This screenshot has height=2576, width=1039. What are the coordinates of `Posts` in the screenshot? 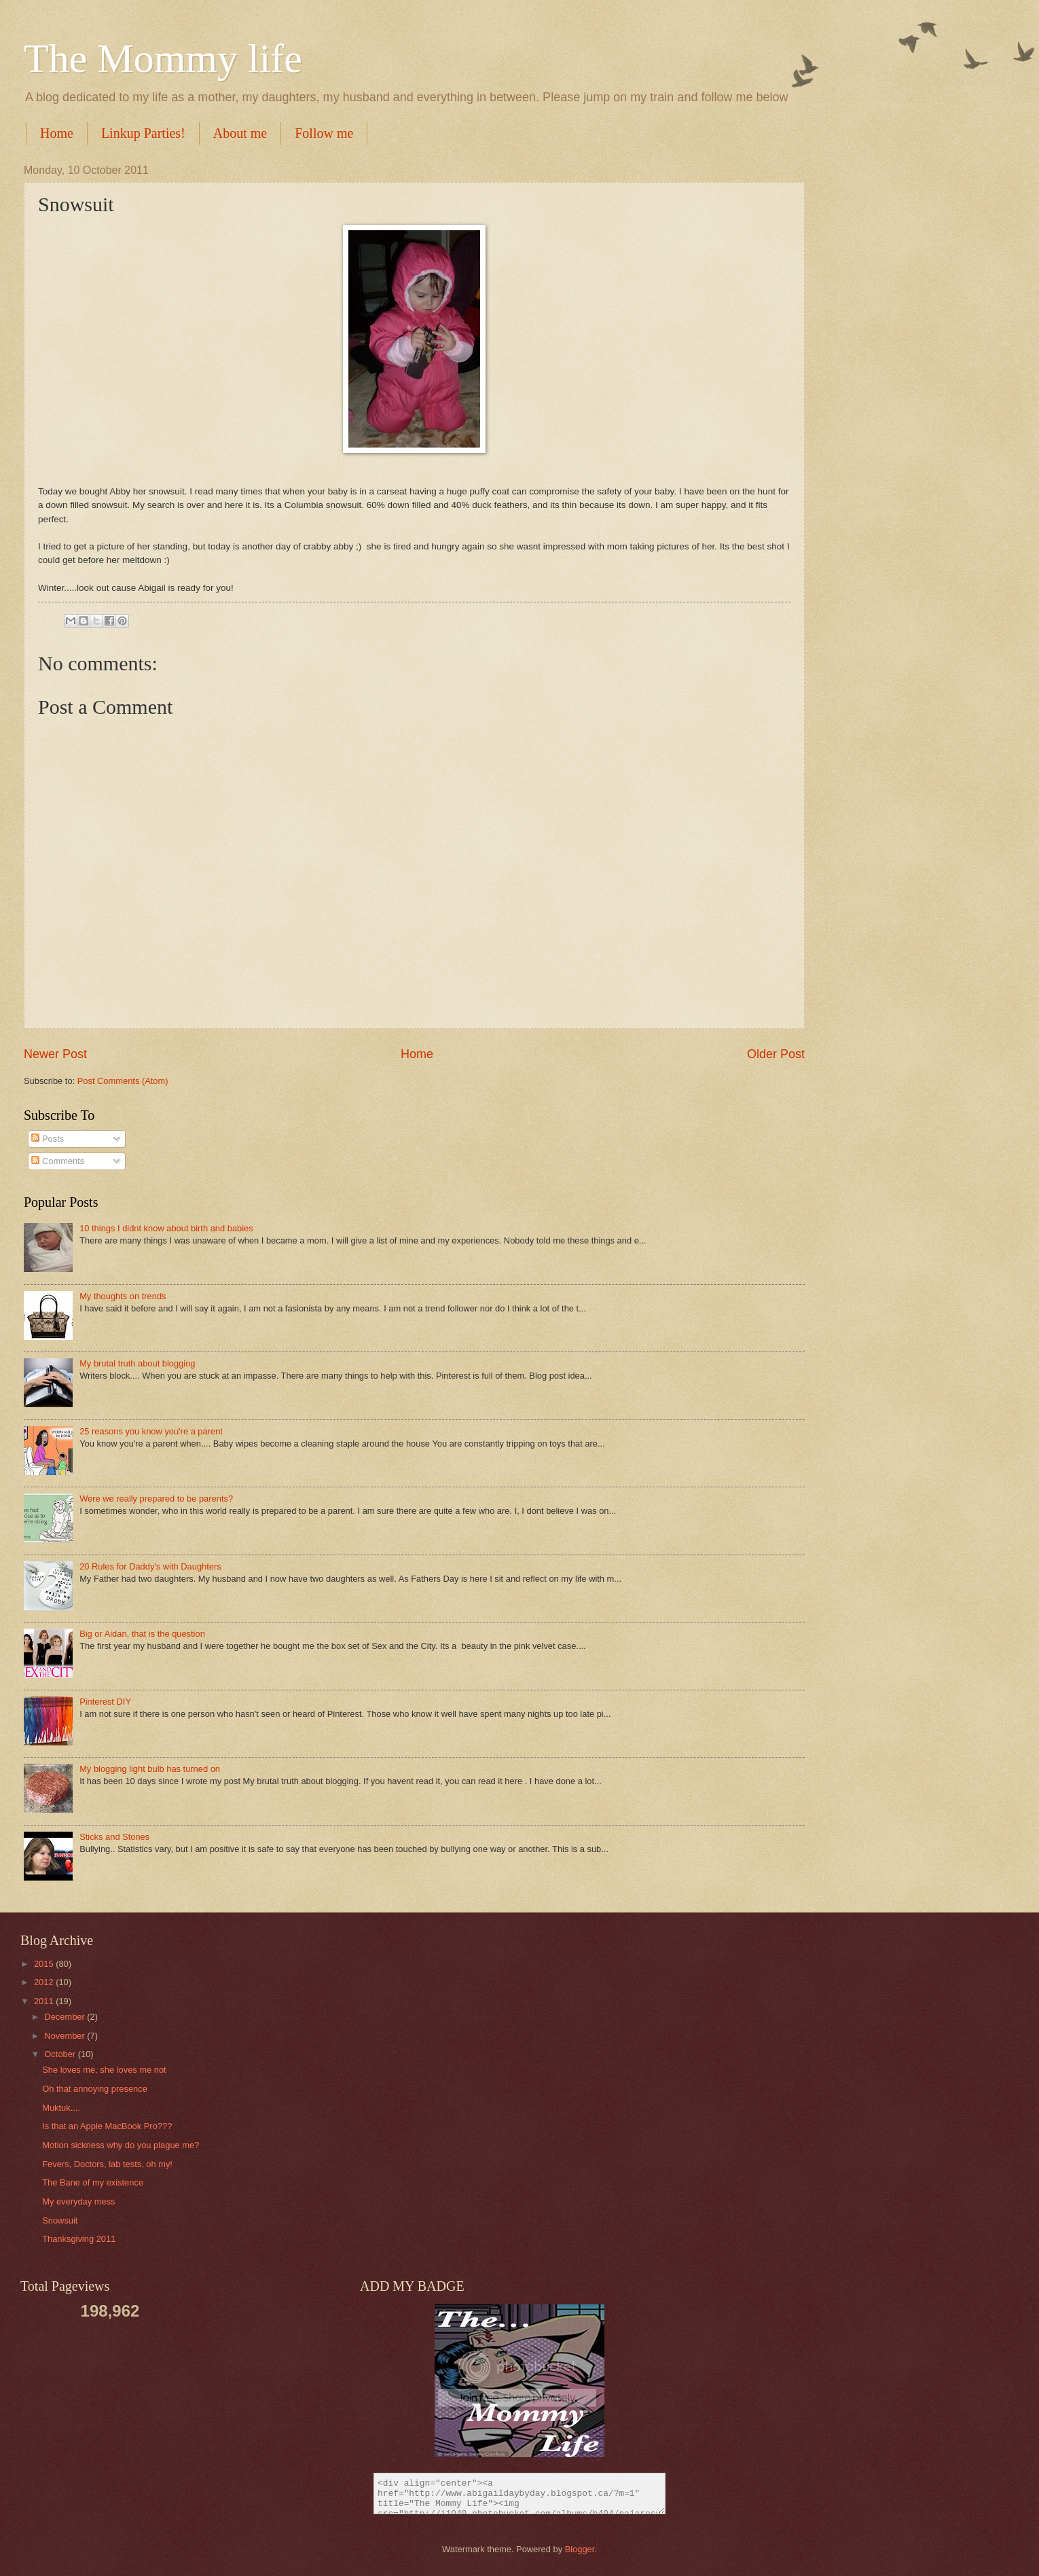 It's located at (47, 1138).